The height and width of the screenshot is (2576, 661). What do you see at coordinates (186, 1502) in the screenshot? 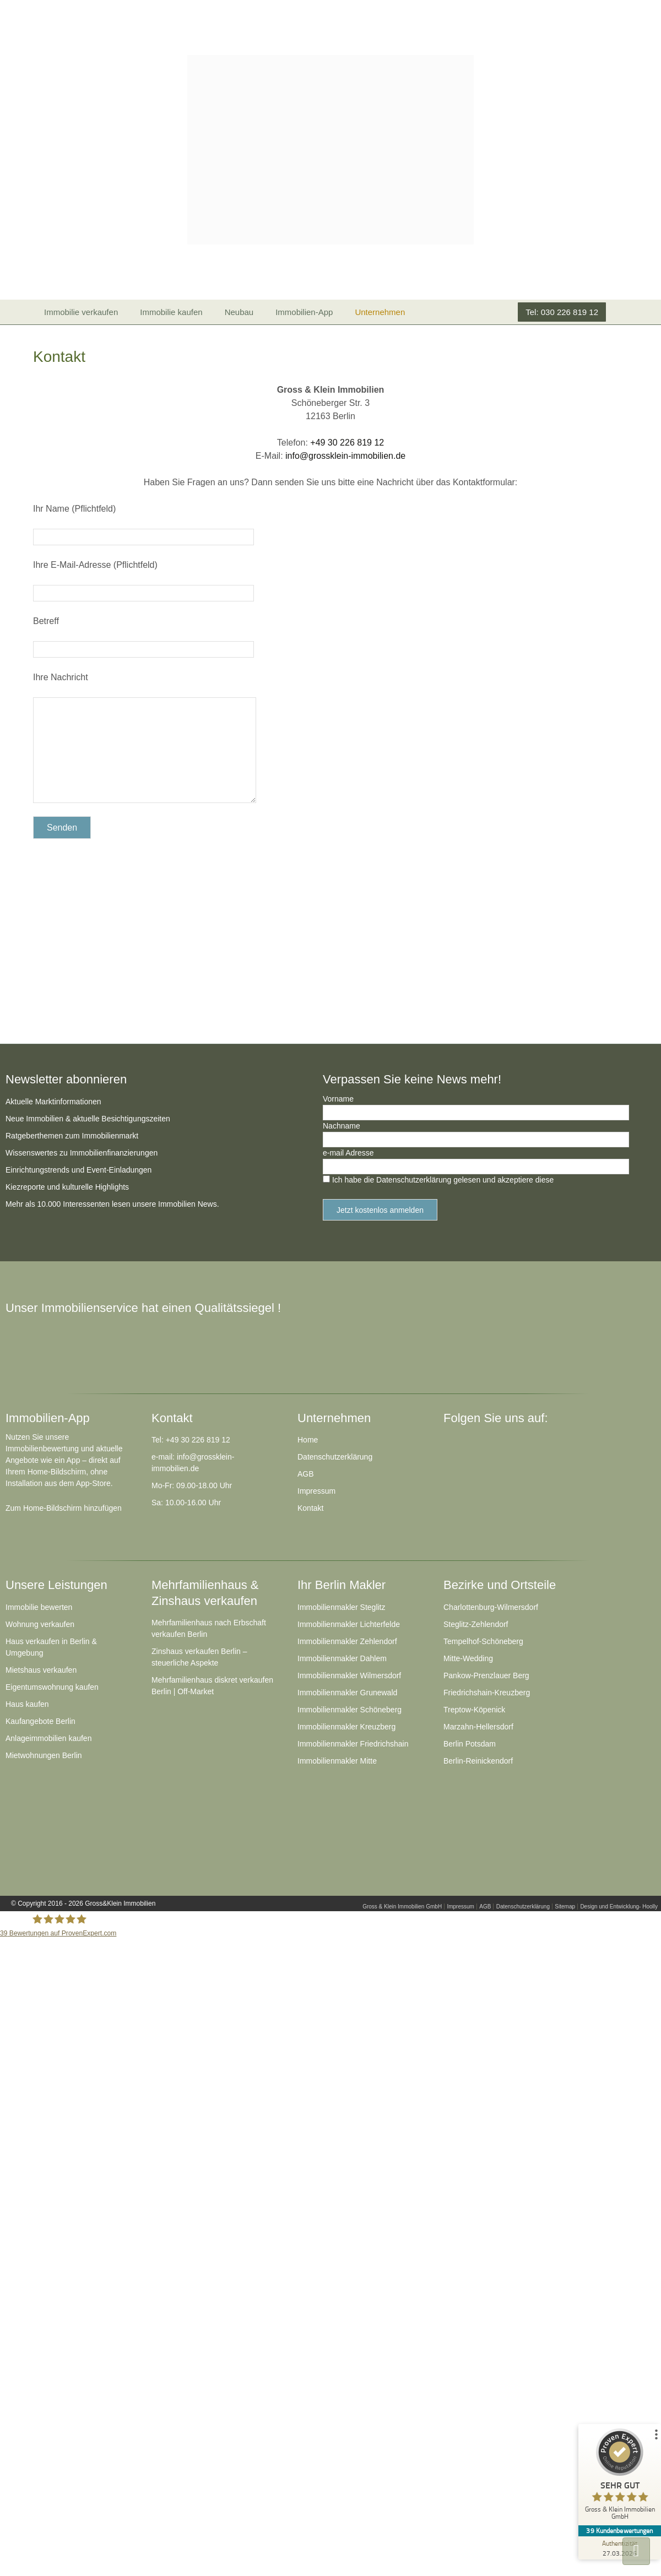
I see `Sa: 10.00-16.00 Uhr` at bounding box center [186, 1502].